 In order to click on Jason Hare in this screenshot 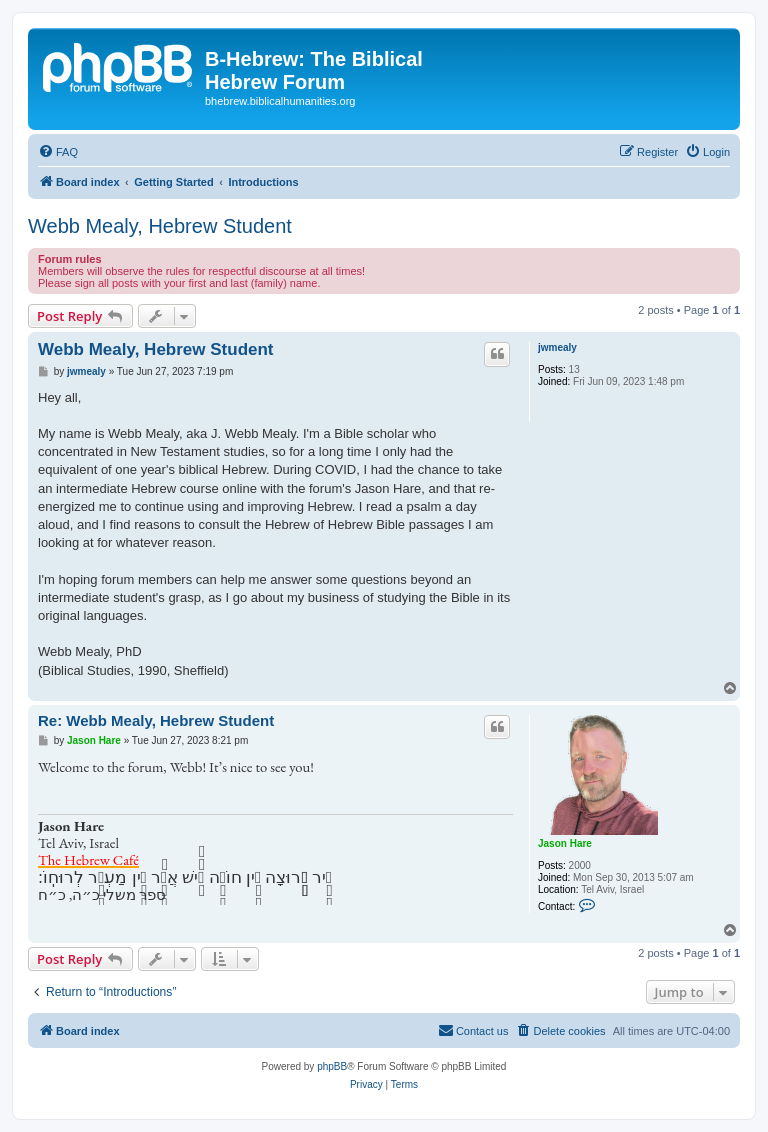, I will do `click(565, 843)`.